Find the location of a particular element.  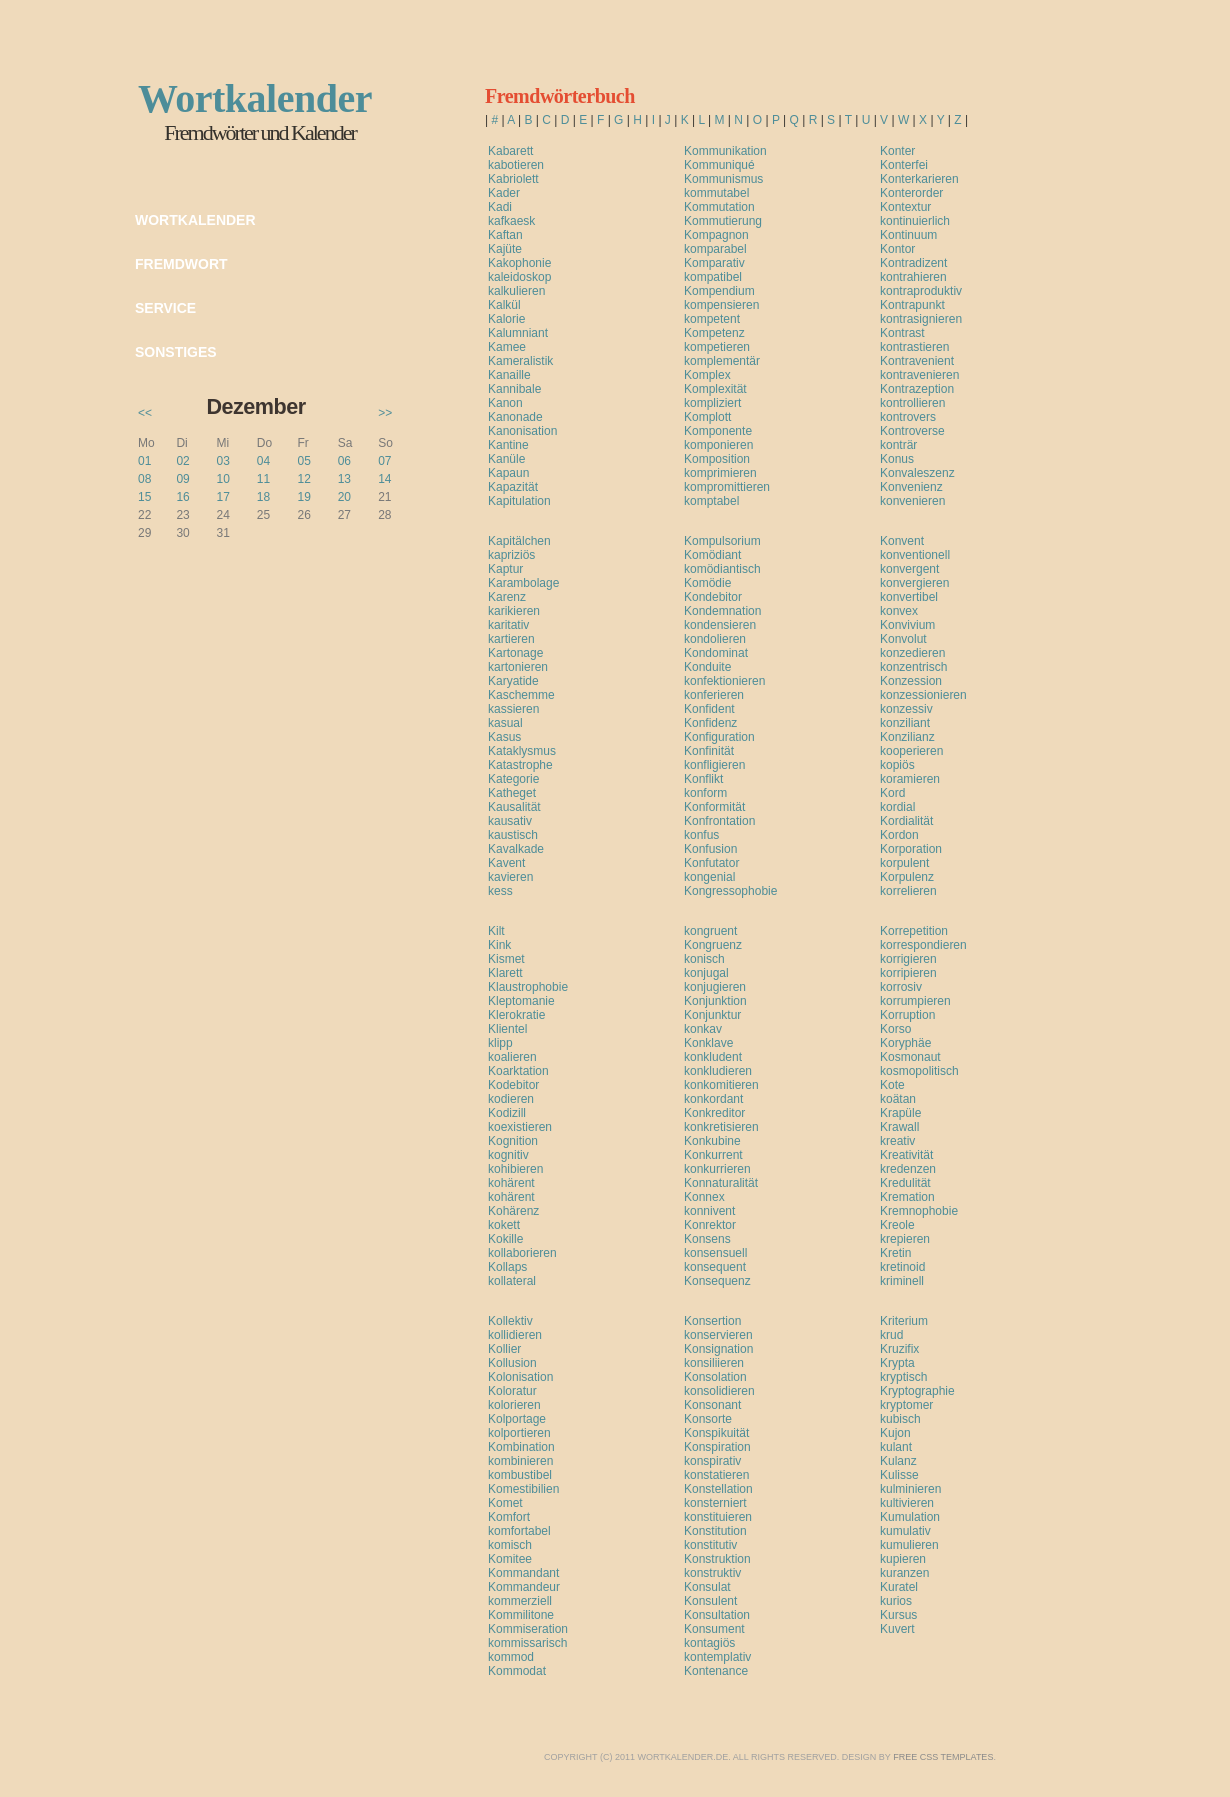

konstituieren is located at coordinates (718, 1517).